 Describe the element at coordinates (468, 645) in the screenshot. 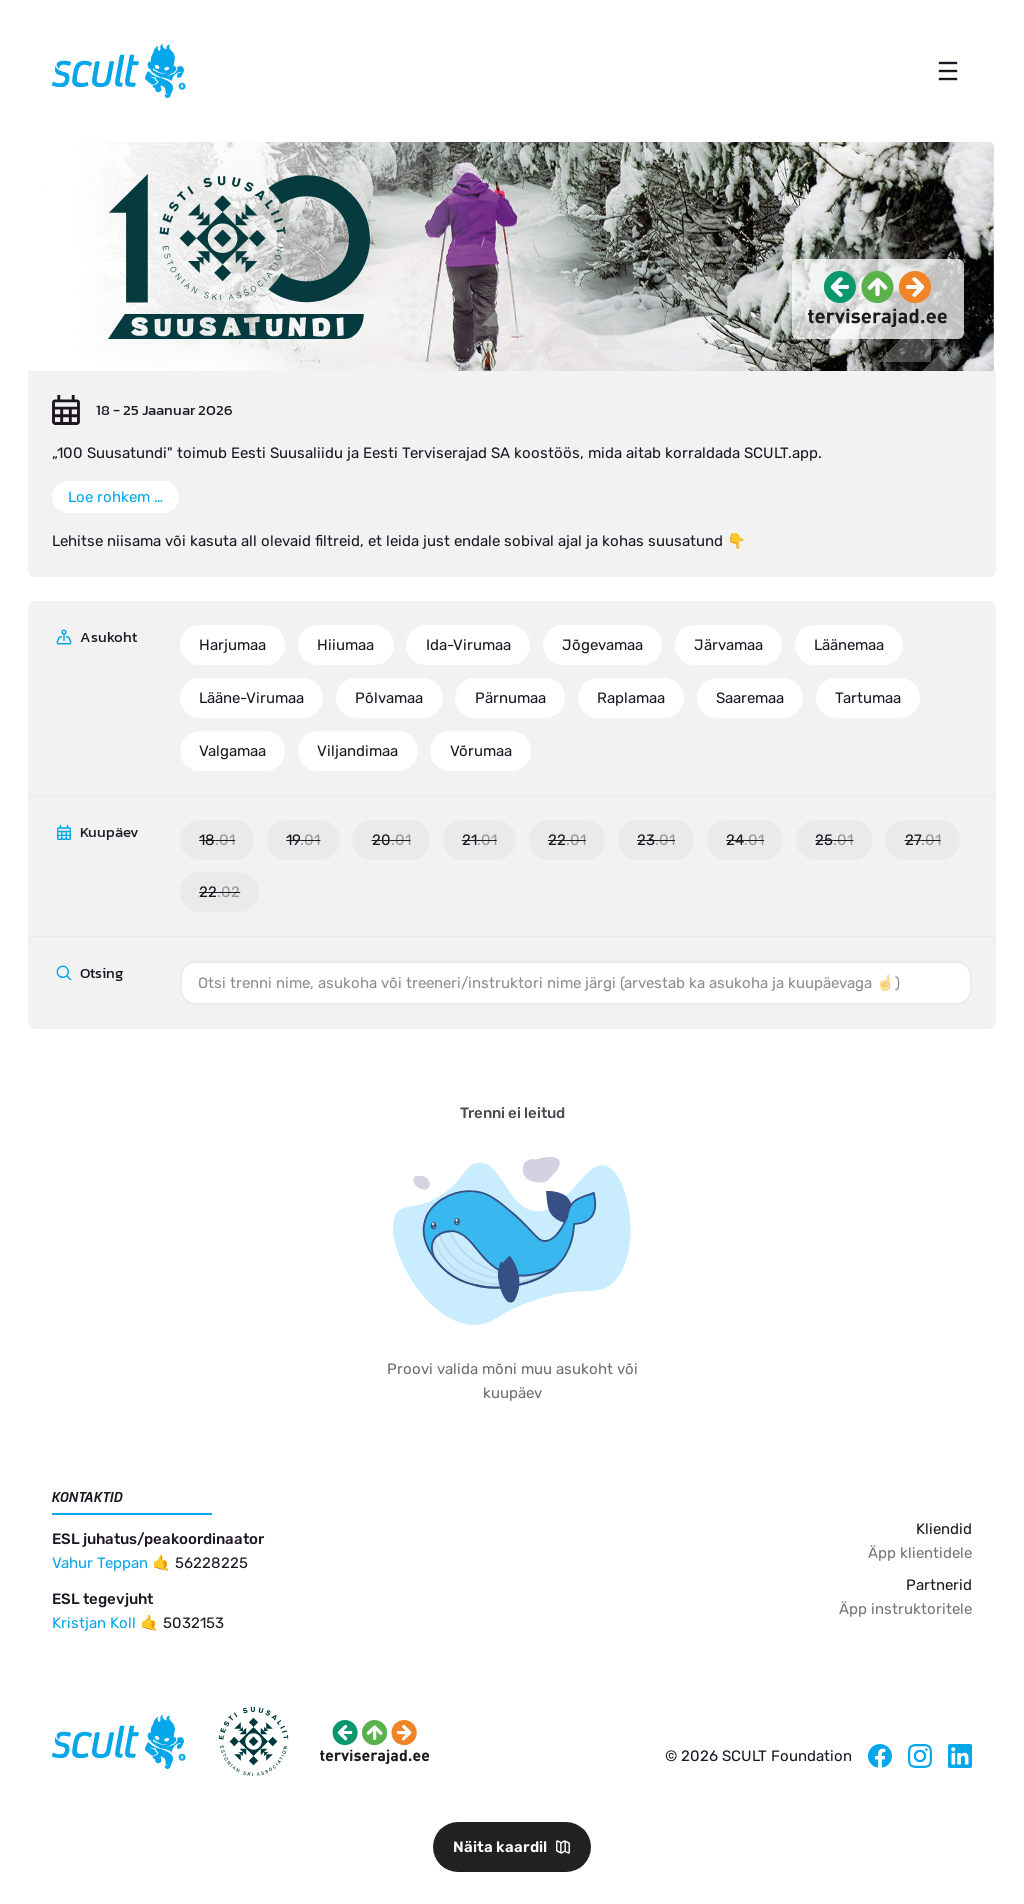

I see `Ida-Virumaa` at that location.